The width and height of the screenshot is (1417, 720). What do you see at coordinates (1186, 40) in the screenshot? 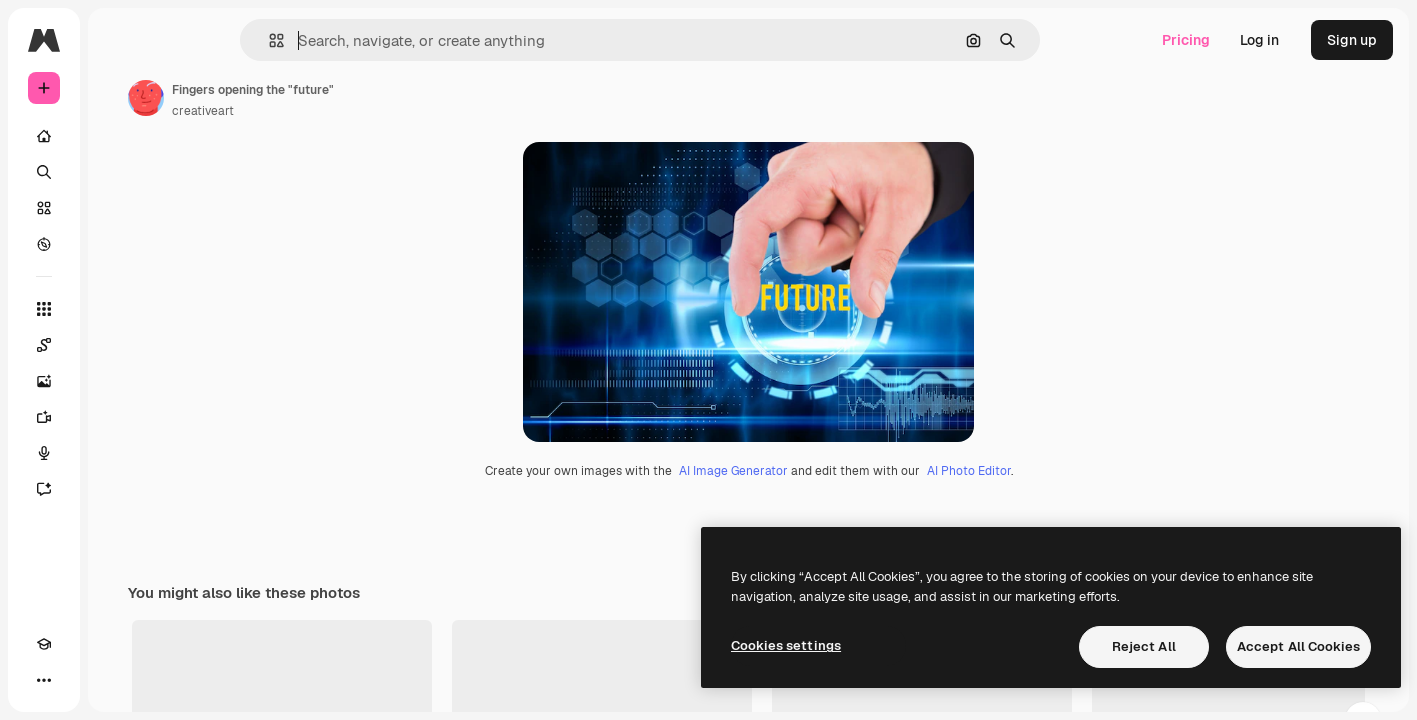
I see `Pricing` at bounding box center [1186, 40].